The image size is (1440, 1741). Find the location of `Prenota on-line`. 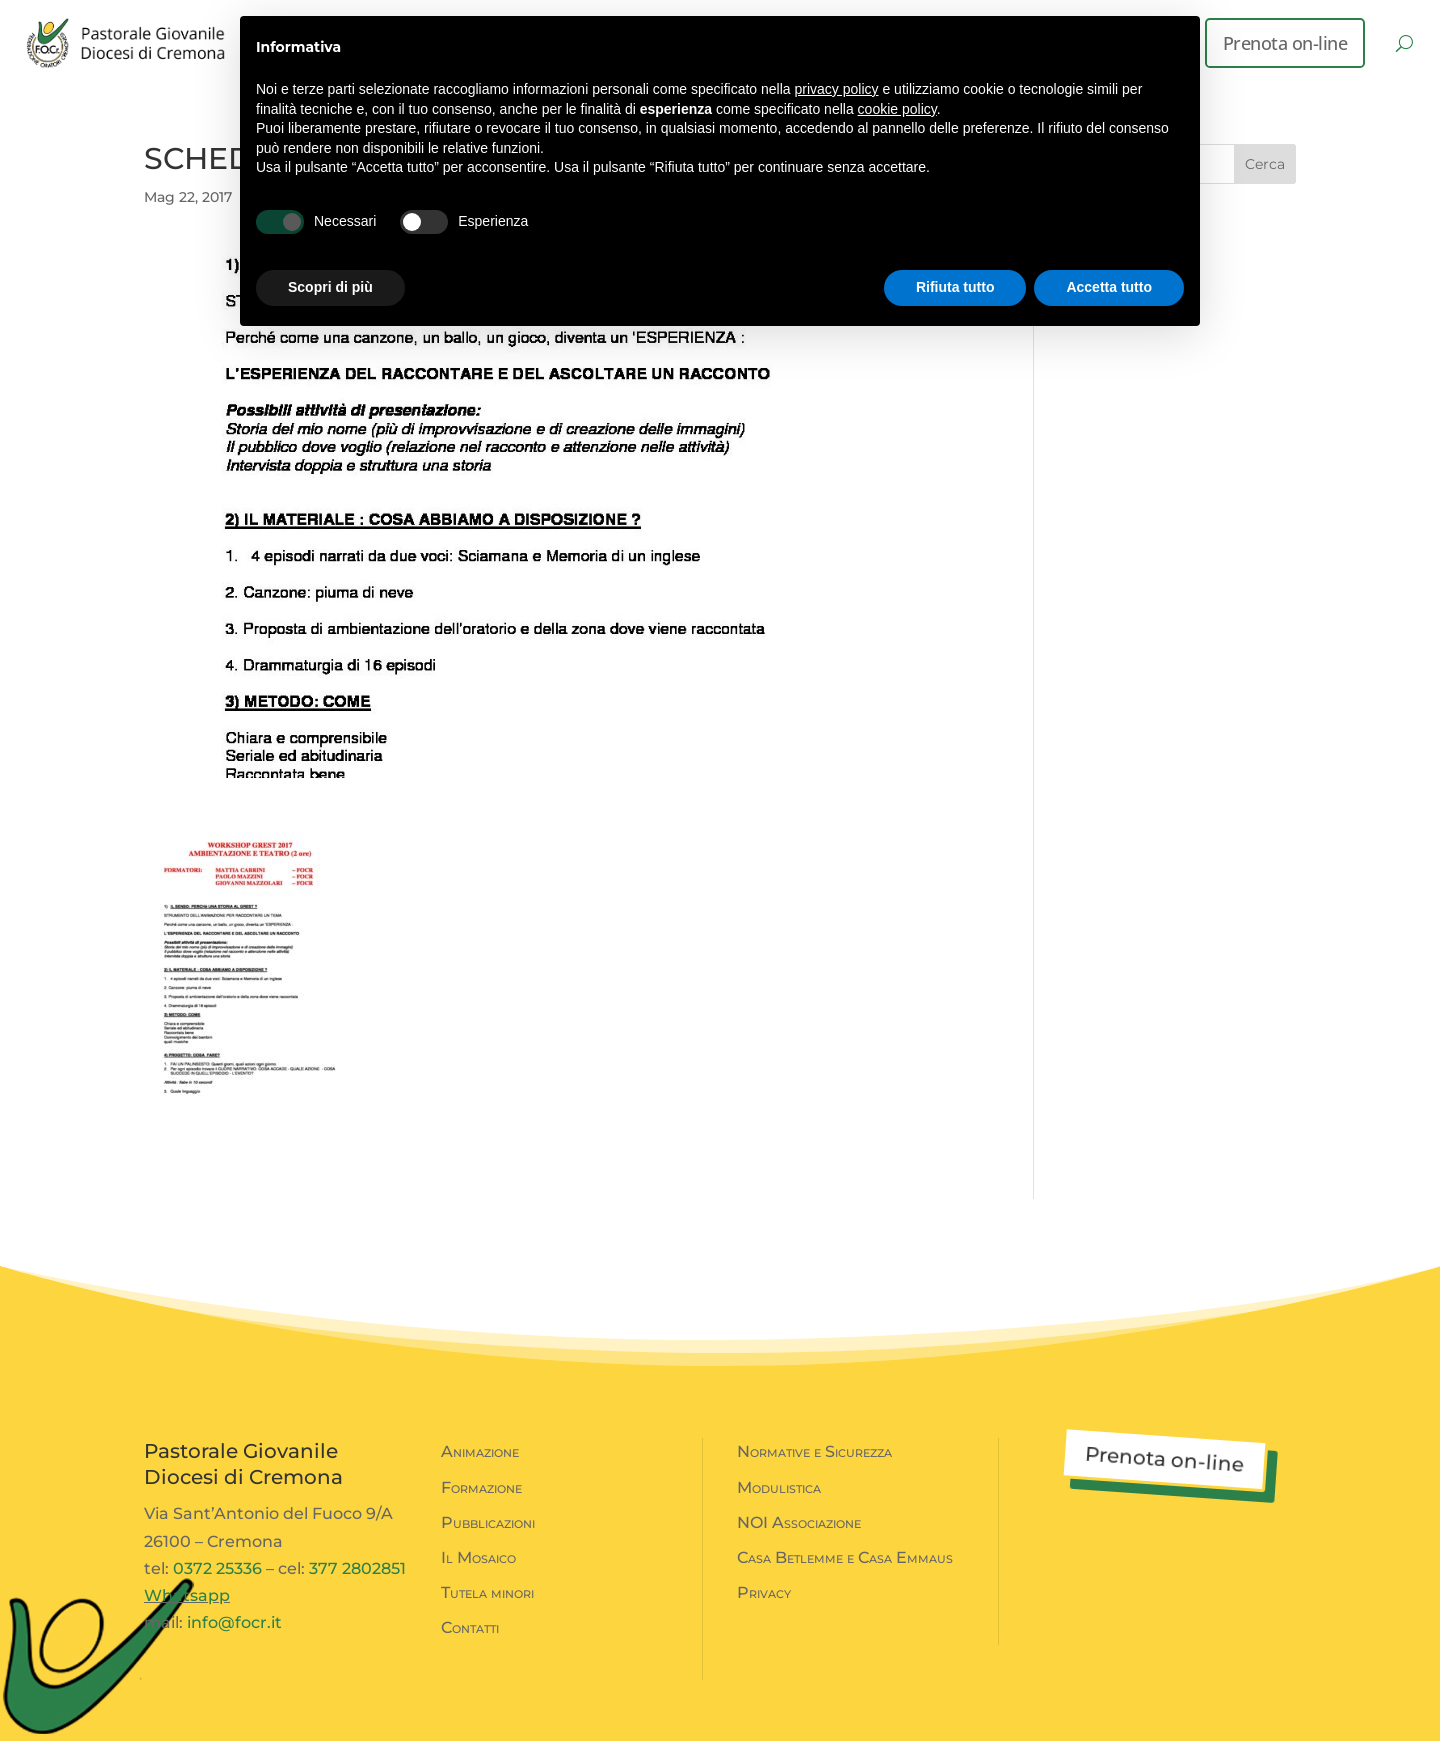

Prenota on-line is located at coordinates (1285, 43).